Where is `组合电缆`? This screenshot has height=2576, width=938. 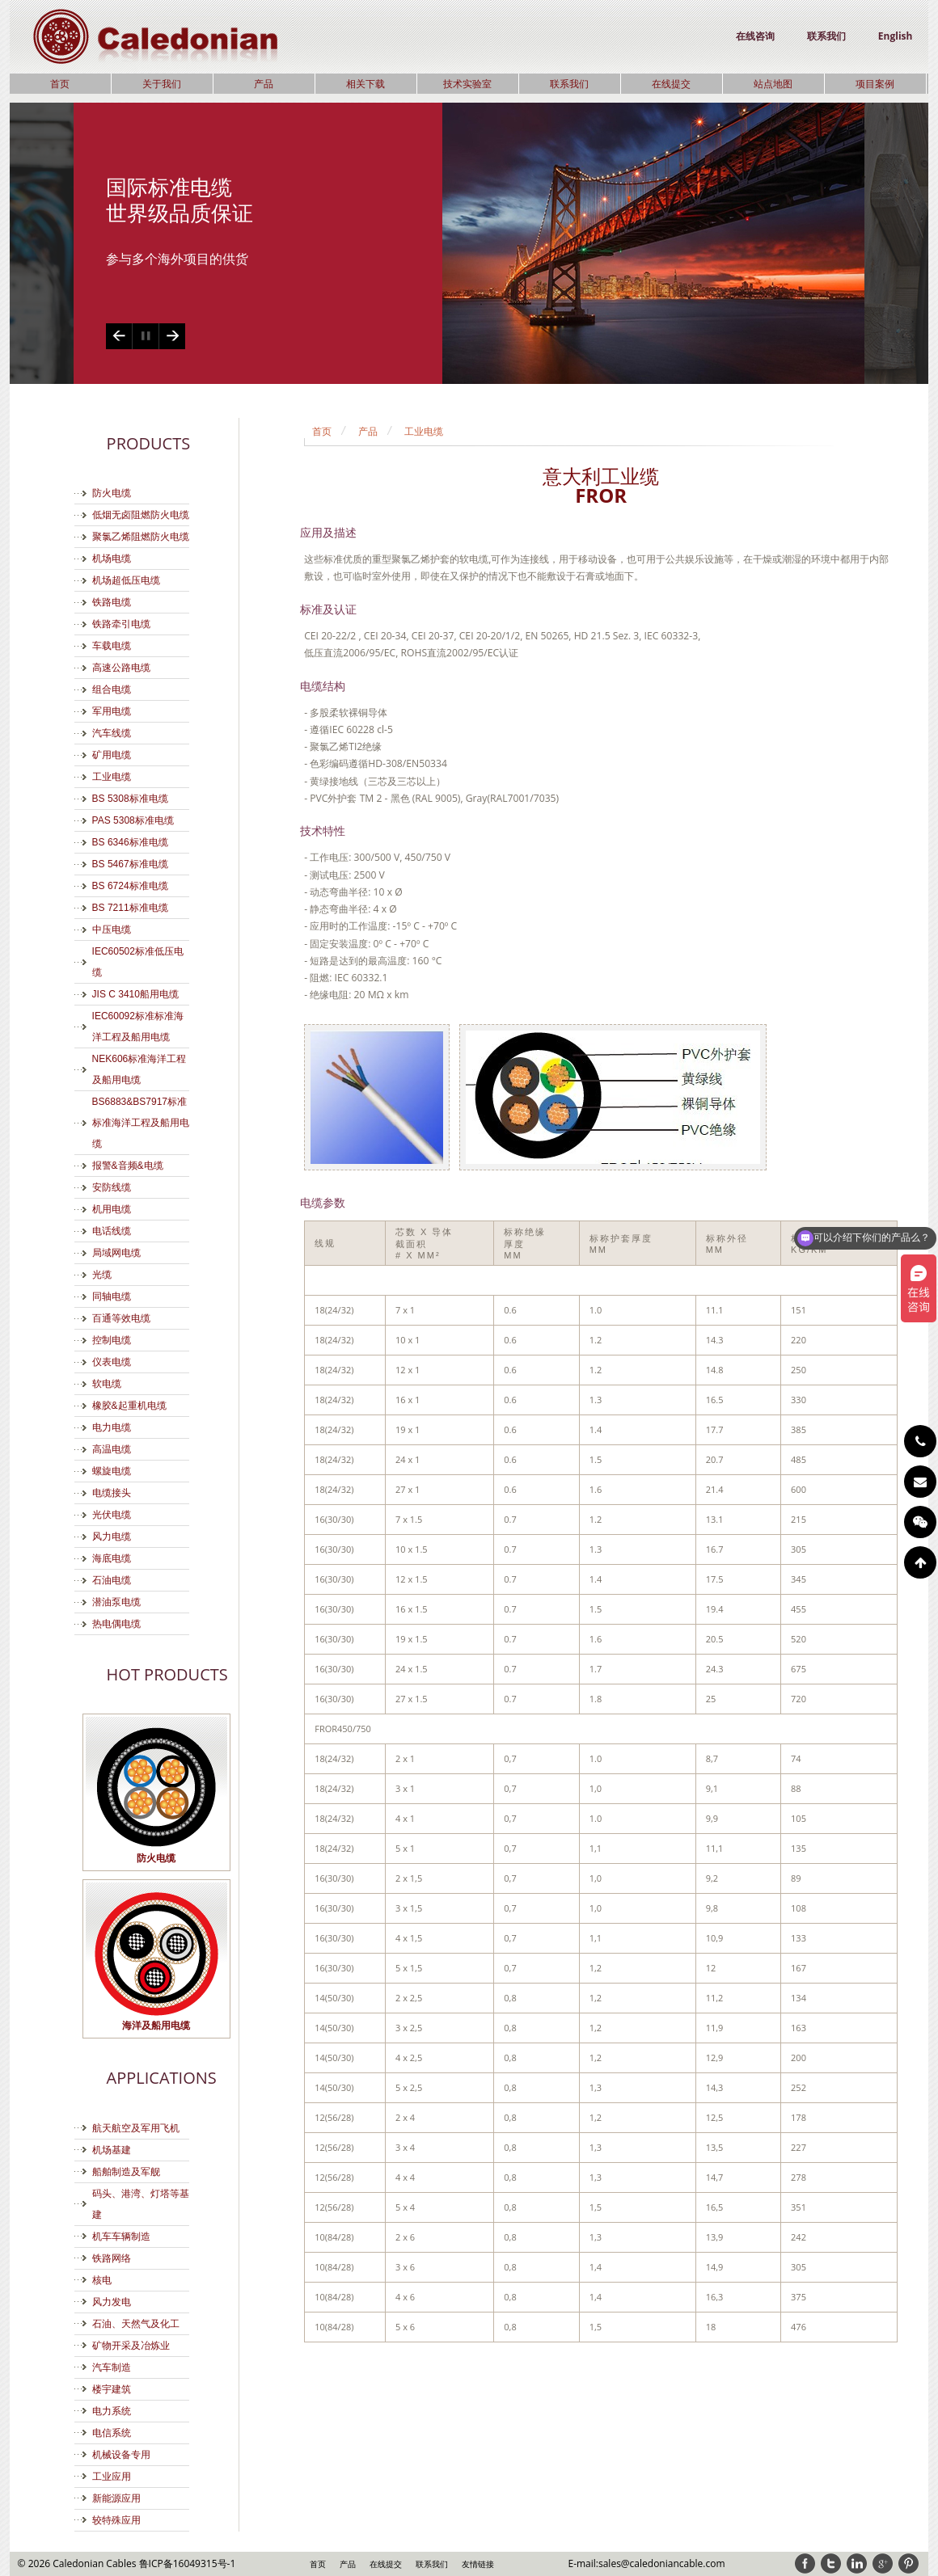
组合电缆 is located at coordinates (111, 689).